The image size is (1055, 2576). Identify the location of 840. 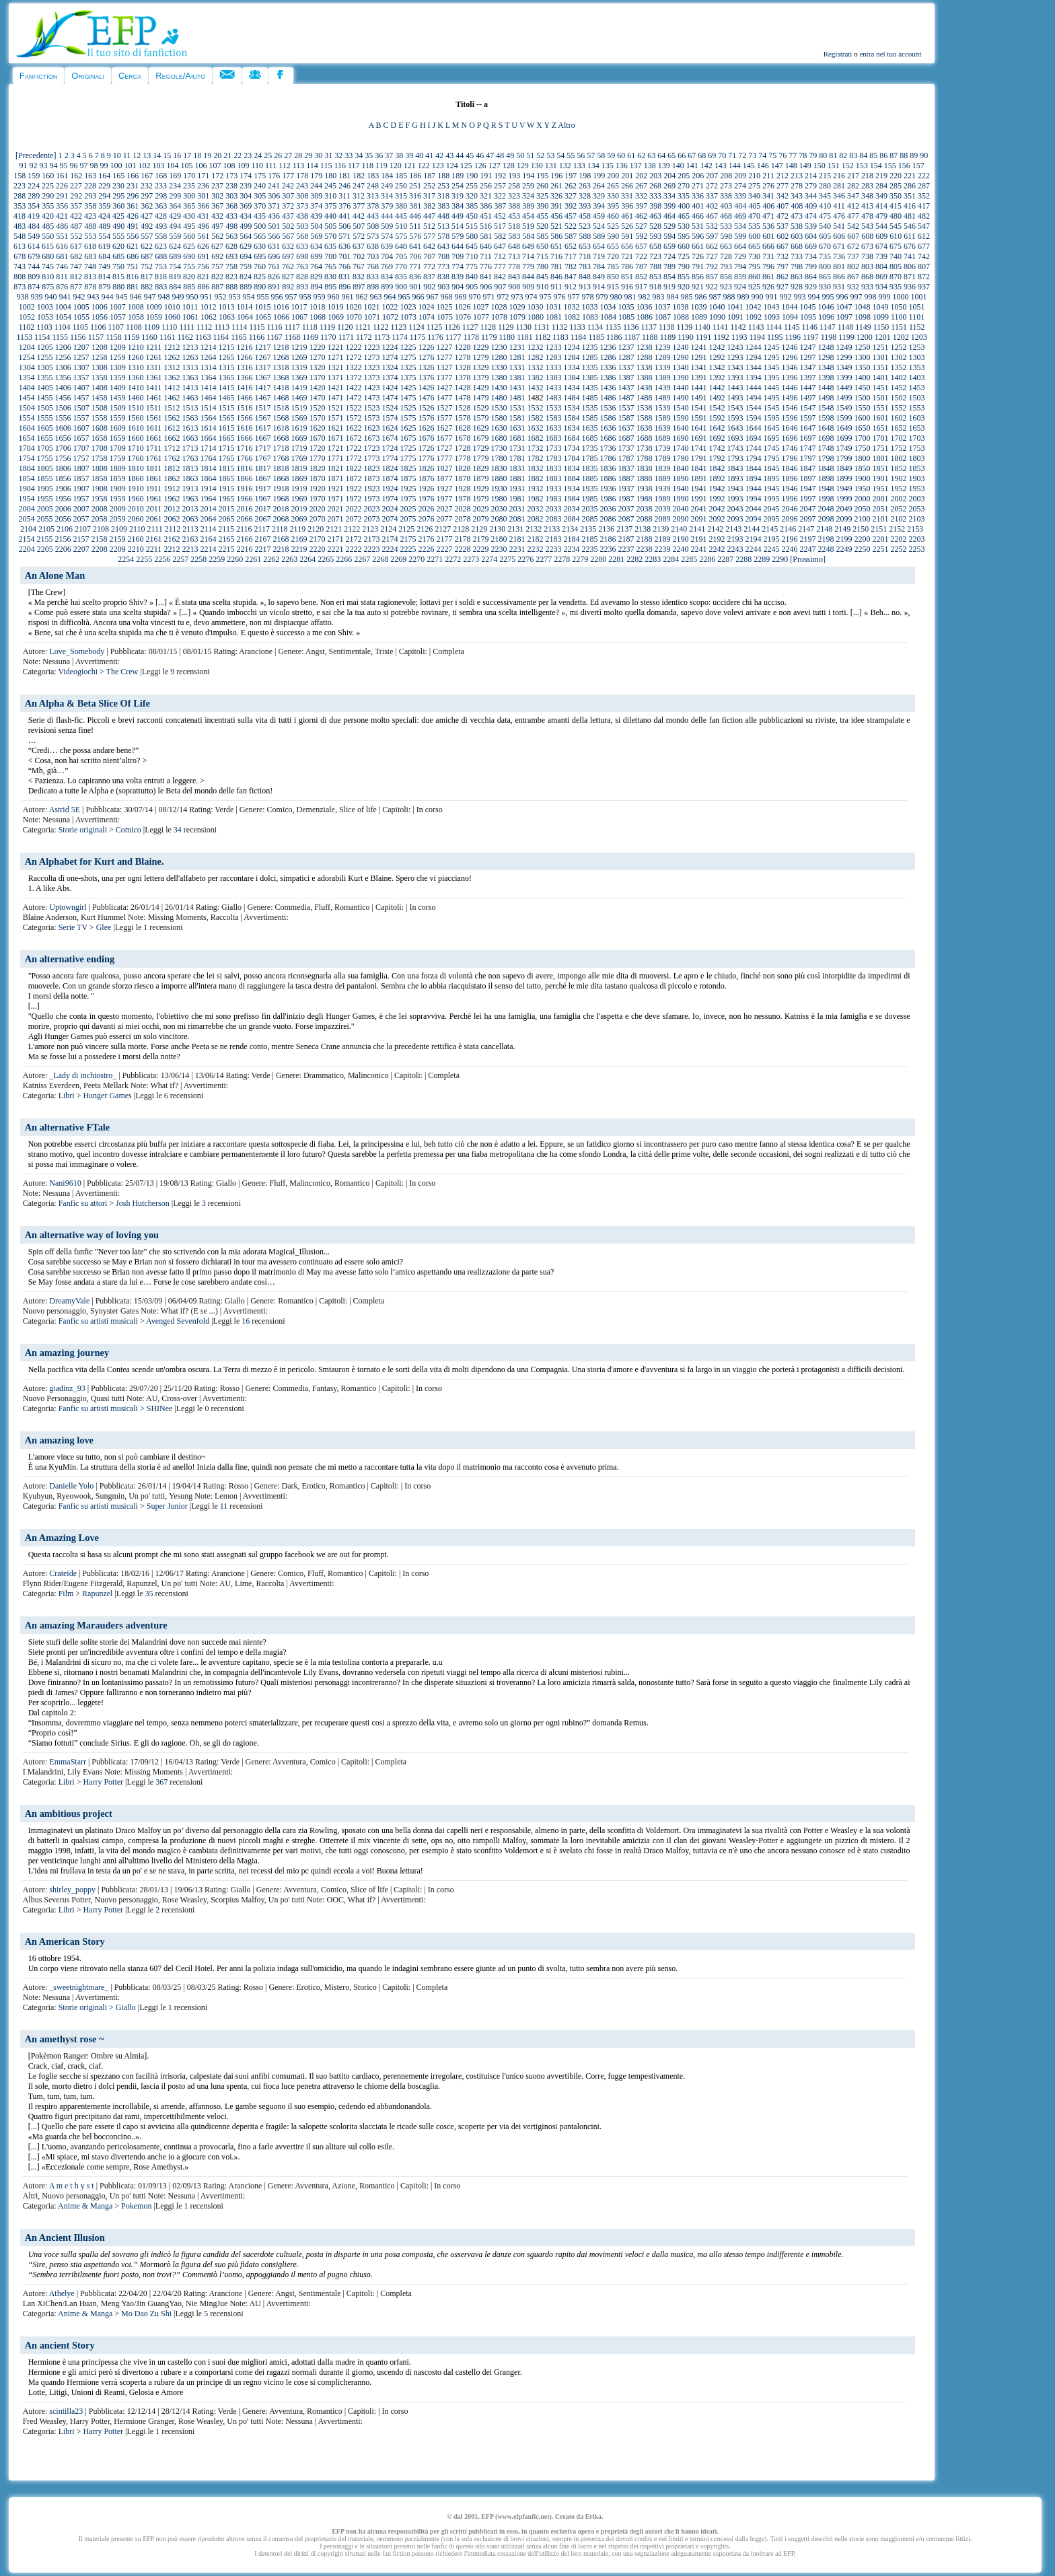
(472, 276).